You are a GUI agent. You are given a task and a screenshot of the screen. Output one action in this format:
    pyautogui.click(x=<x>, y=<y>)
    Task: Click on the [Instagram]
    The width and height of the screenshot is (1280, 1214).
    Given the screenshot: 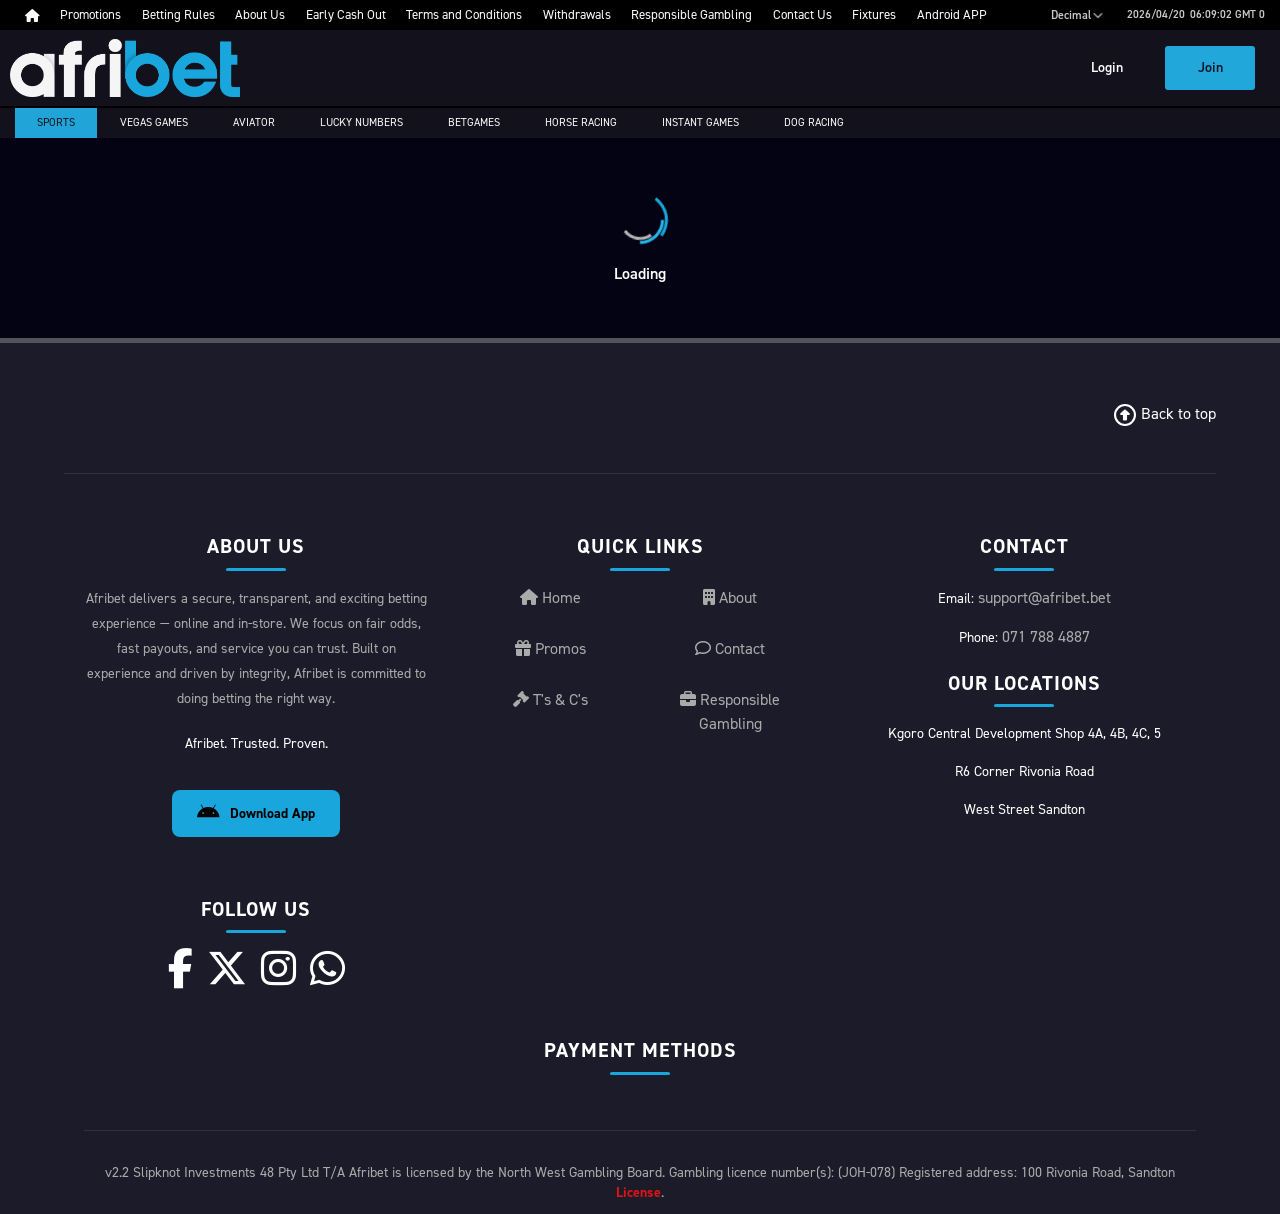 What is the action you would take?
    pyautogui.click(x=278, y=968)
    